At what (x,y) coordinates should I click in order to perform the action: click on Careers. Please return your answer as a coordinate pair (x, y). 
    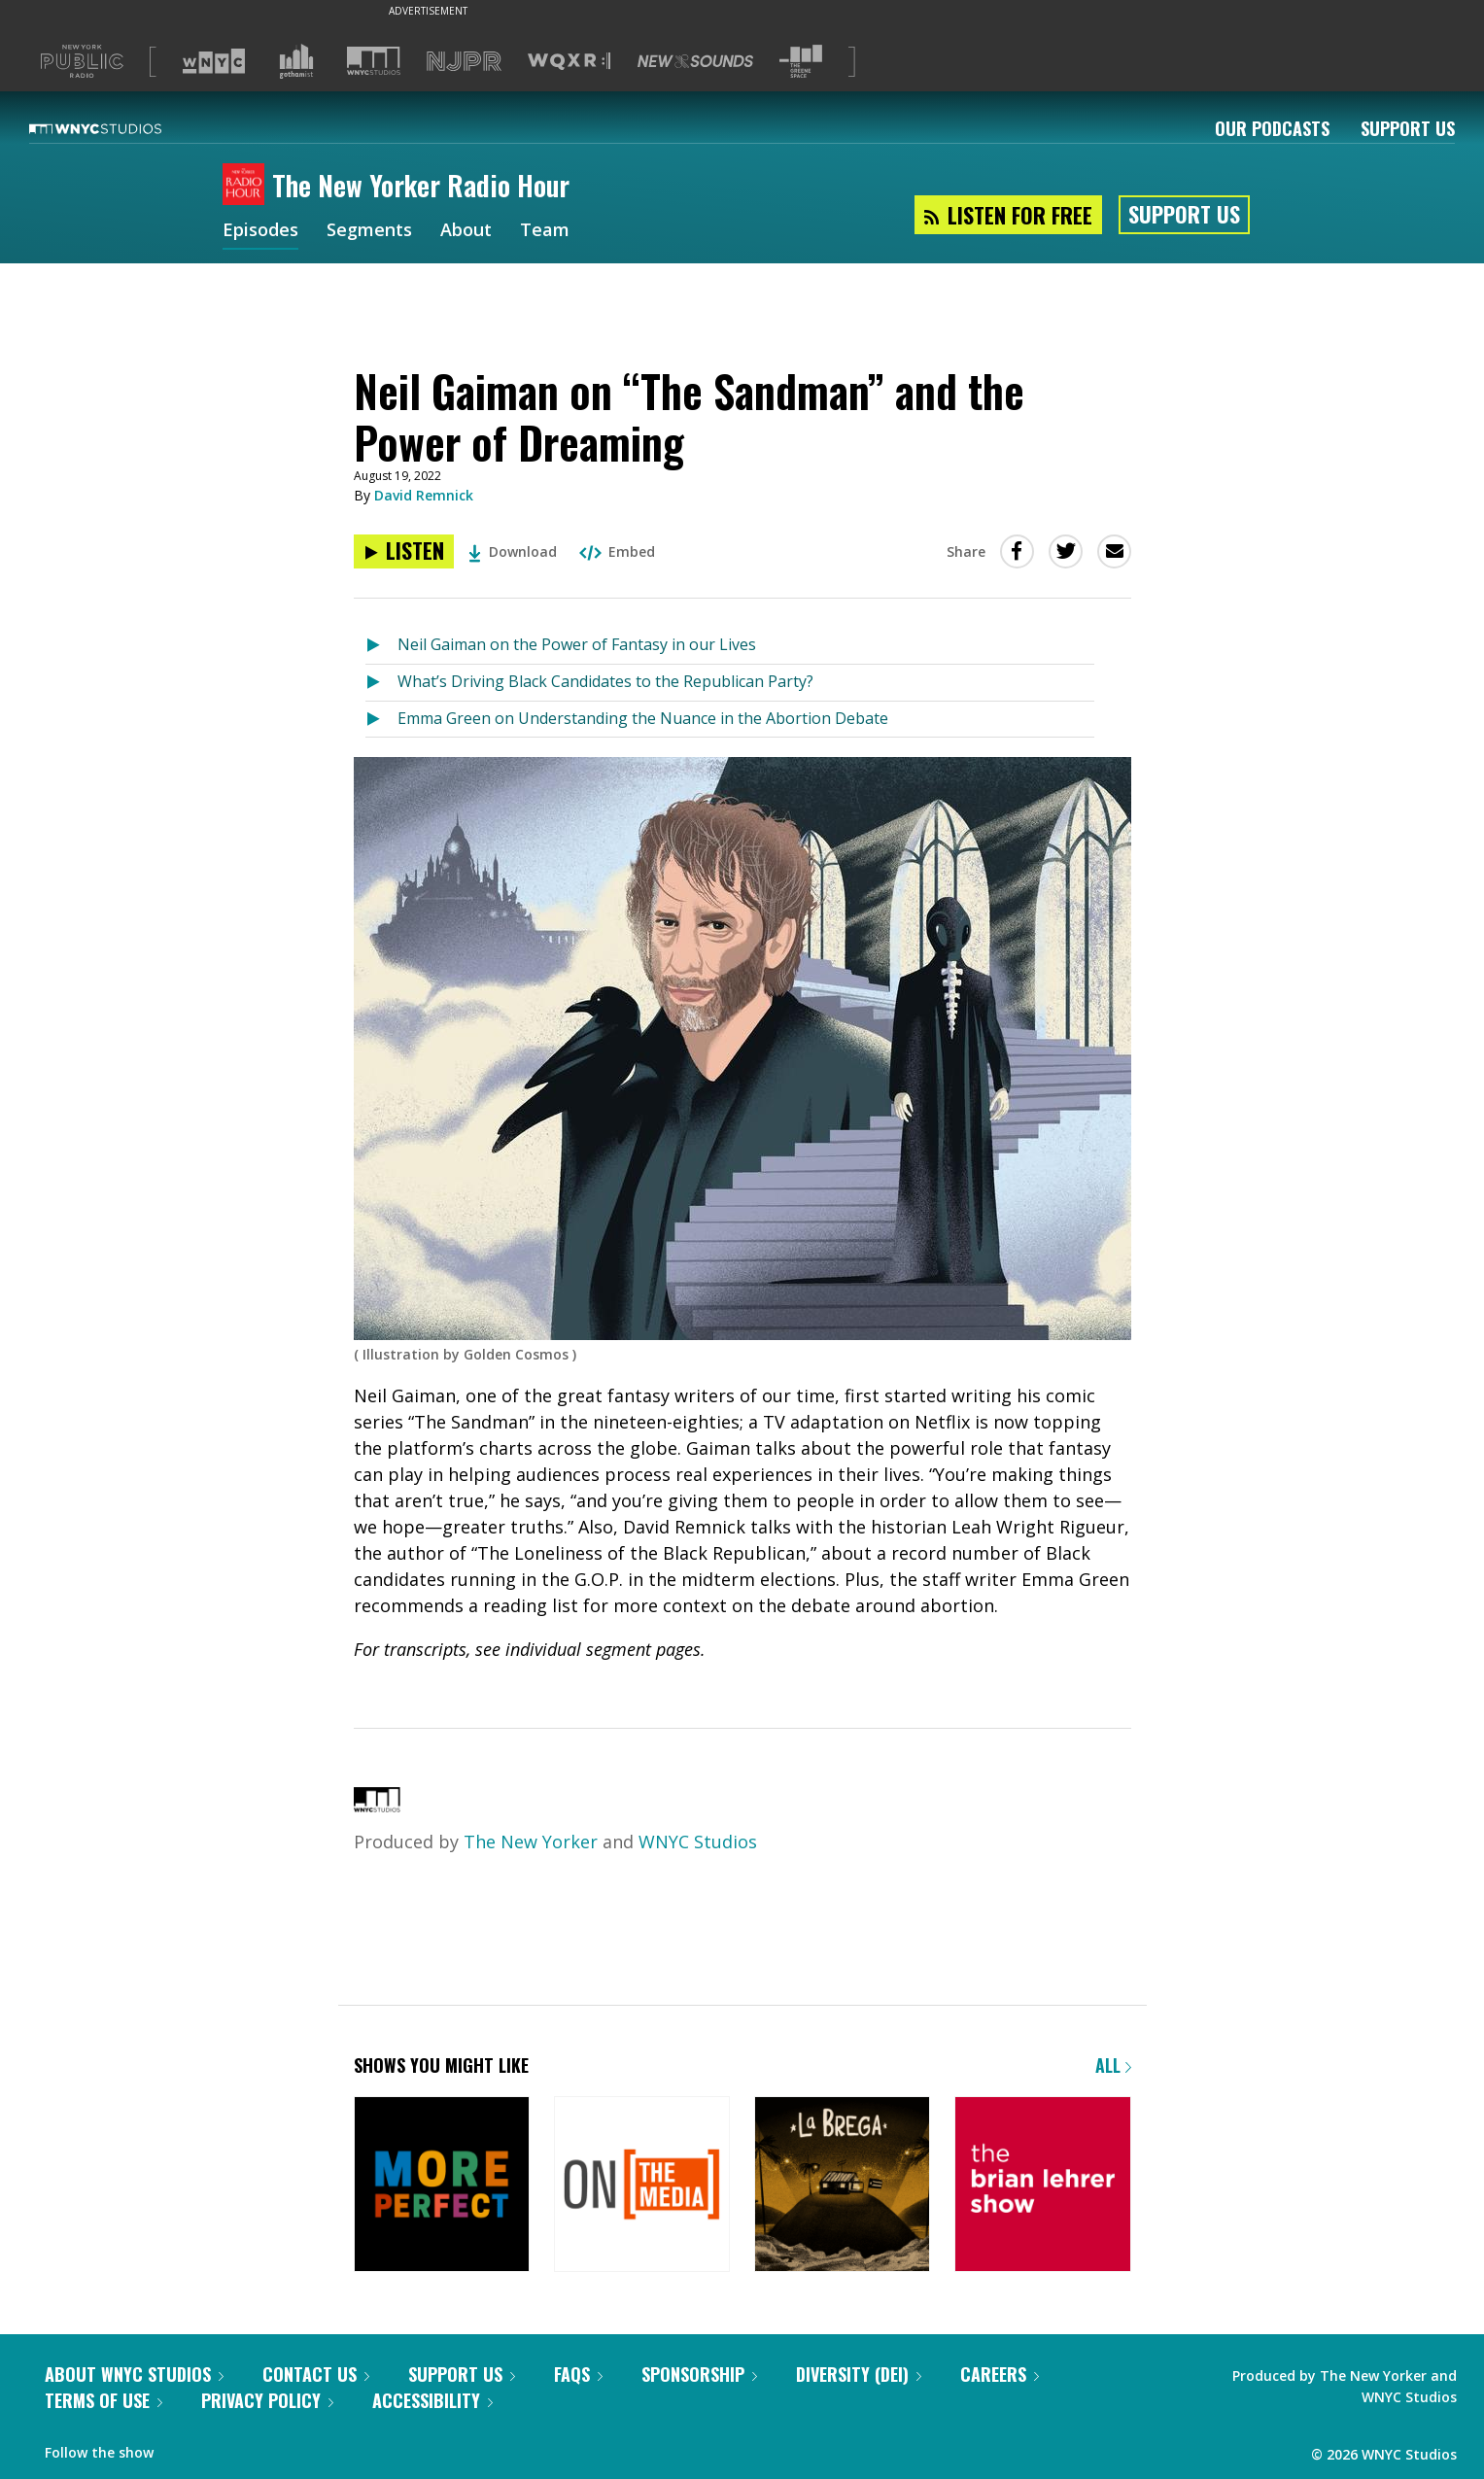
    Looking at the image, I should click on (999, 2374).